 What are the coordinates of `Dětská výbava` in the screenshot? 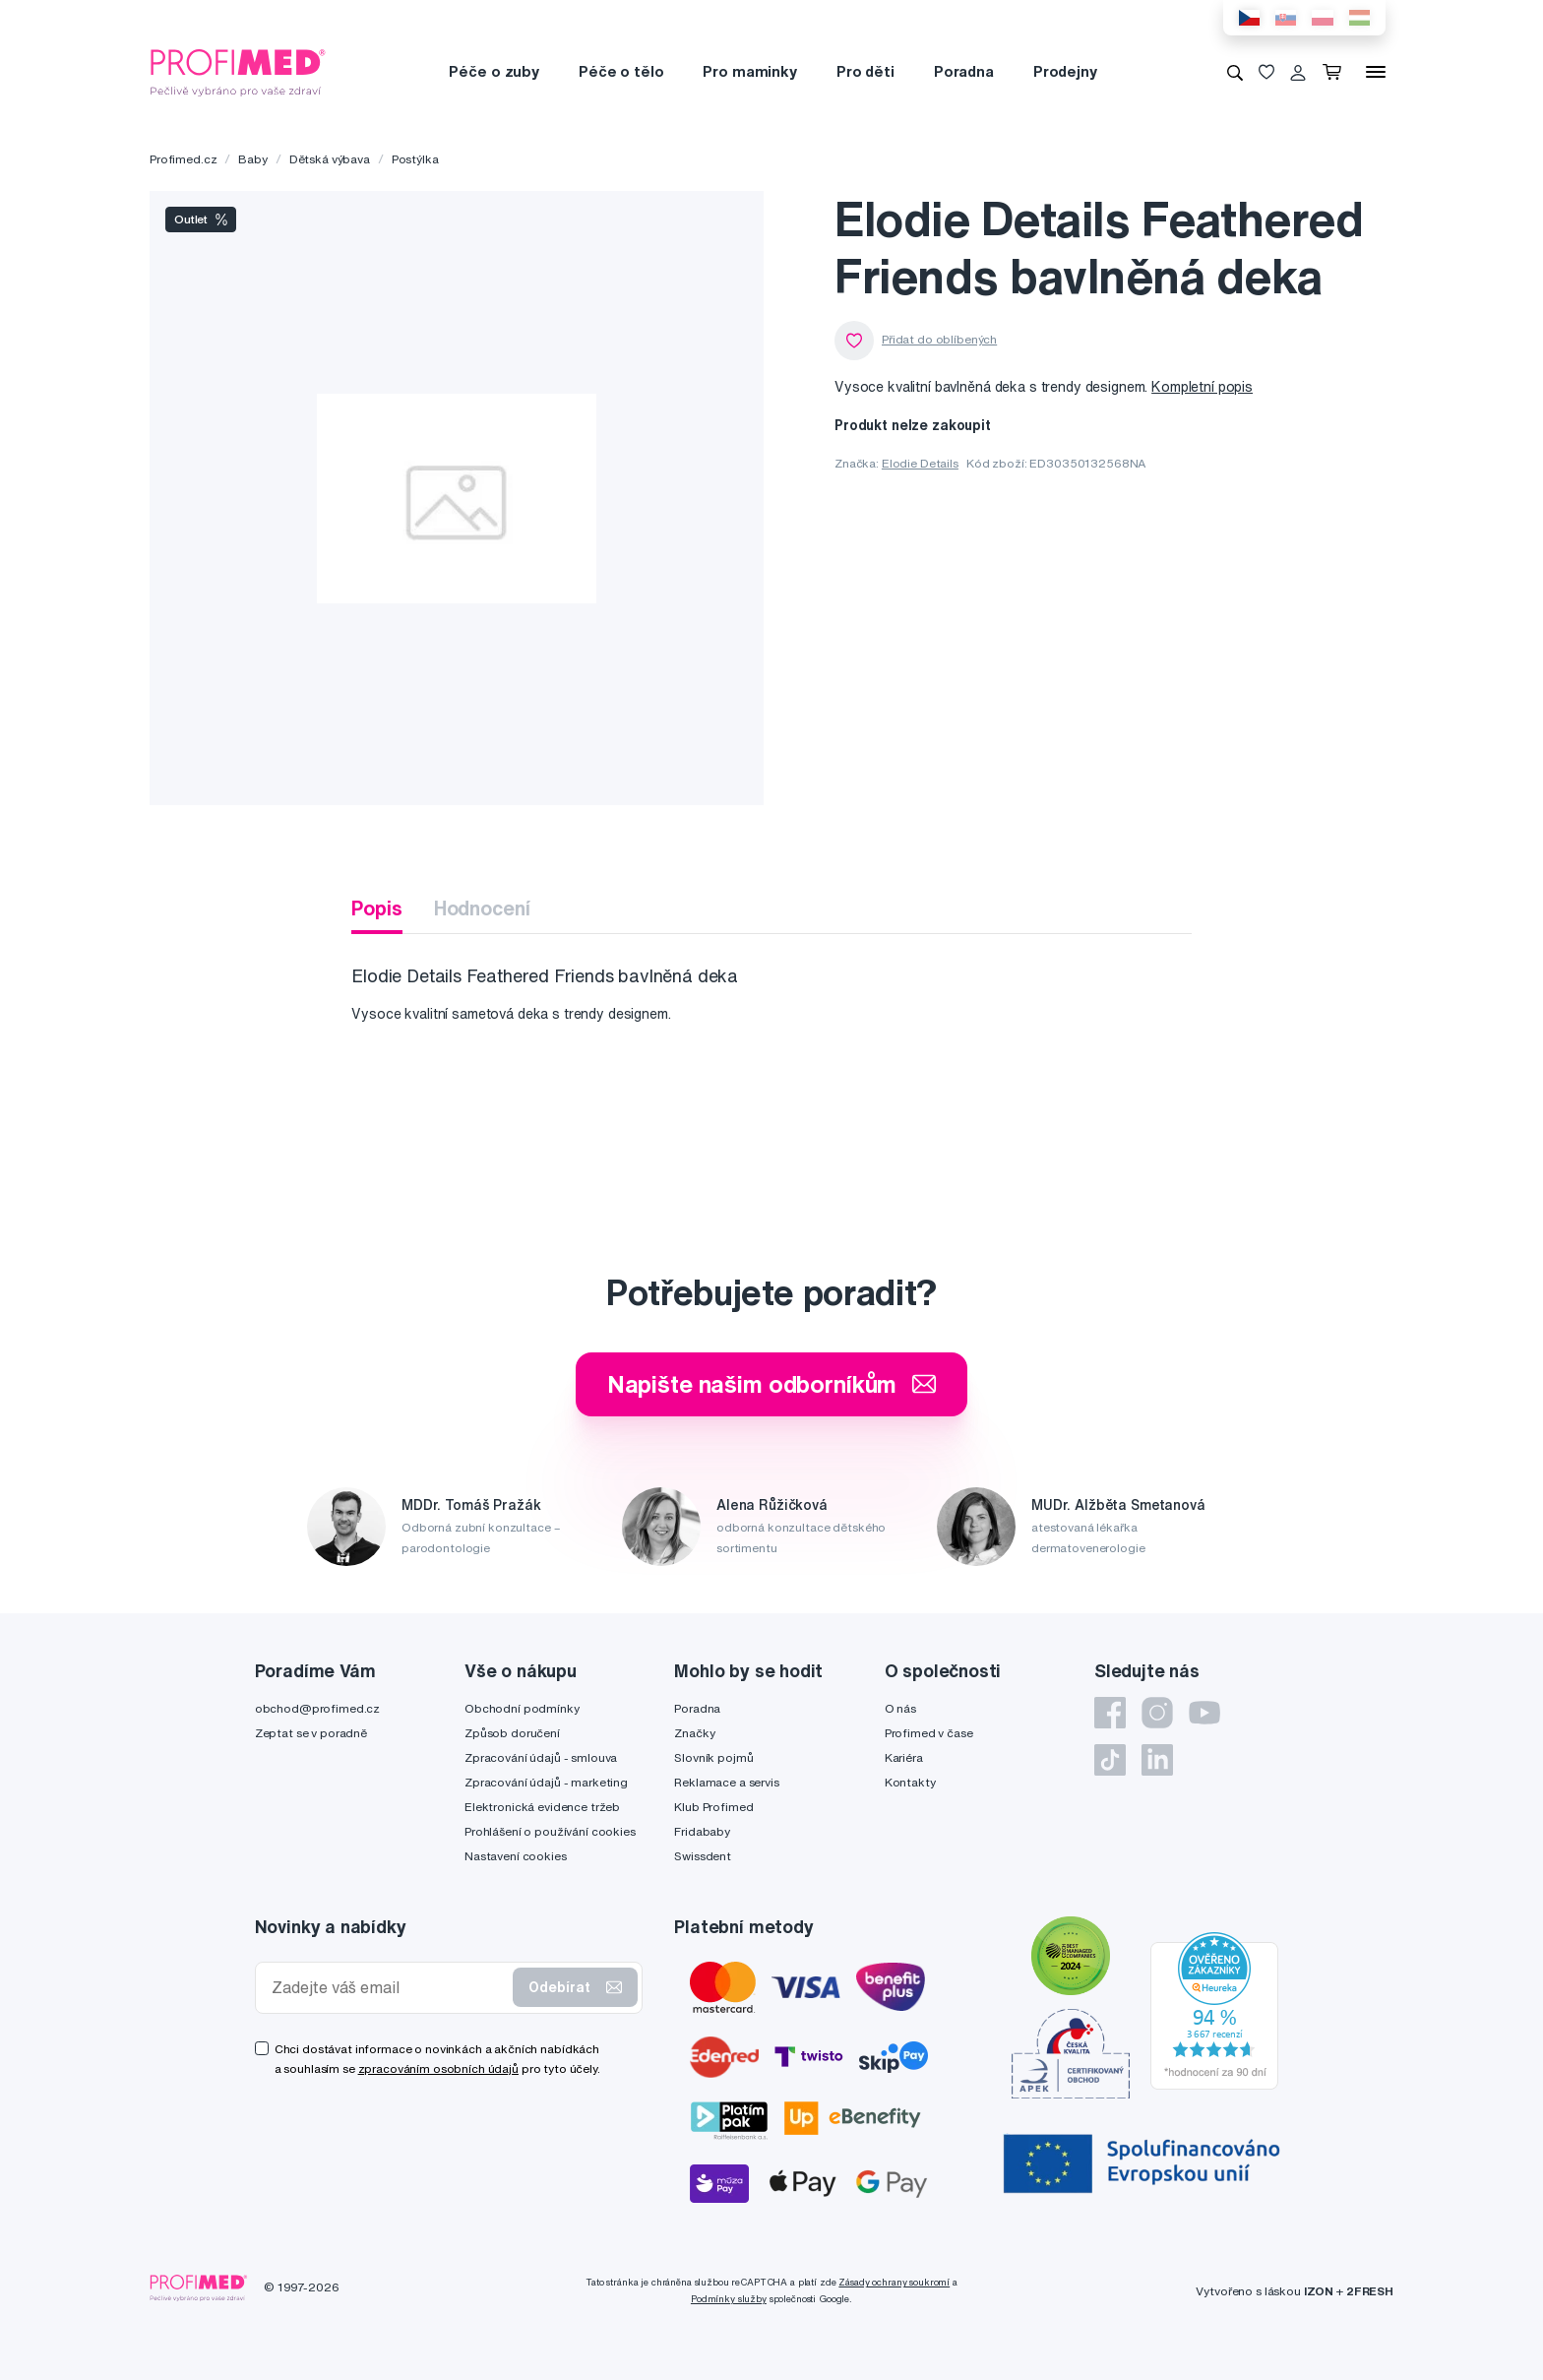 It's located at (329, 159).